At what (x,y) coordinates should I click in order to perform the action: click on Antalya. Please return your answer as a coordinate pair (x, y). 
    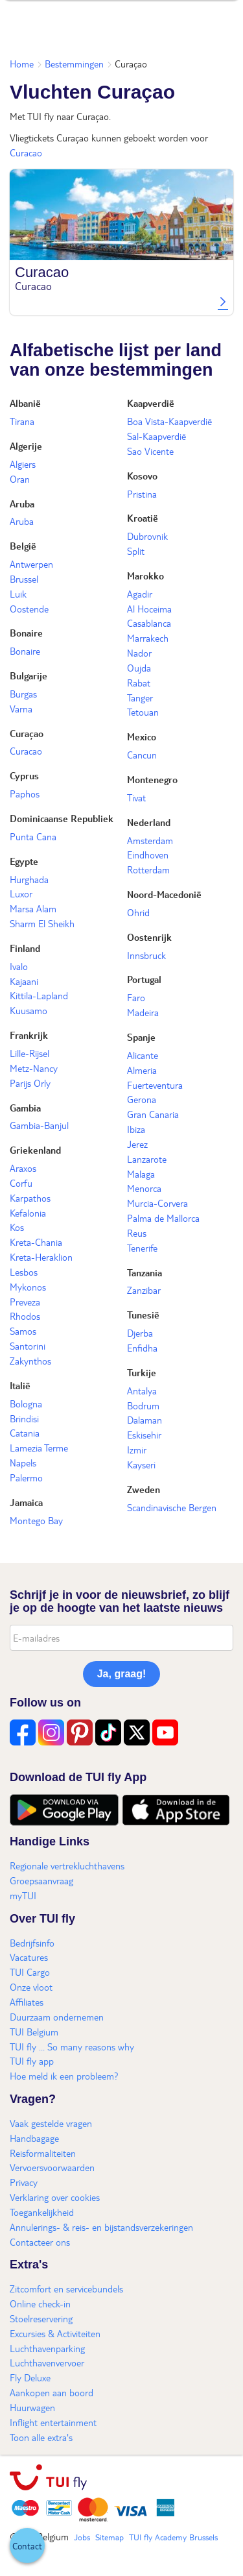
    Looking at the image, I should click on (142, 1390).